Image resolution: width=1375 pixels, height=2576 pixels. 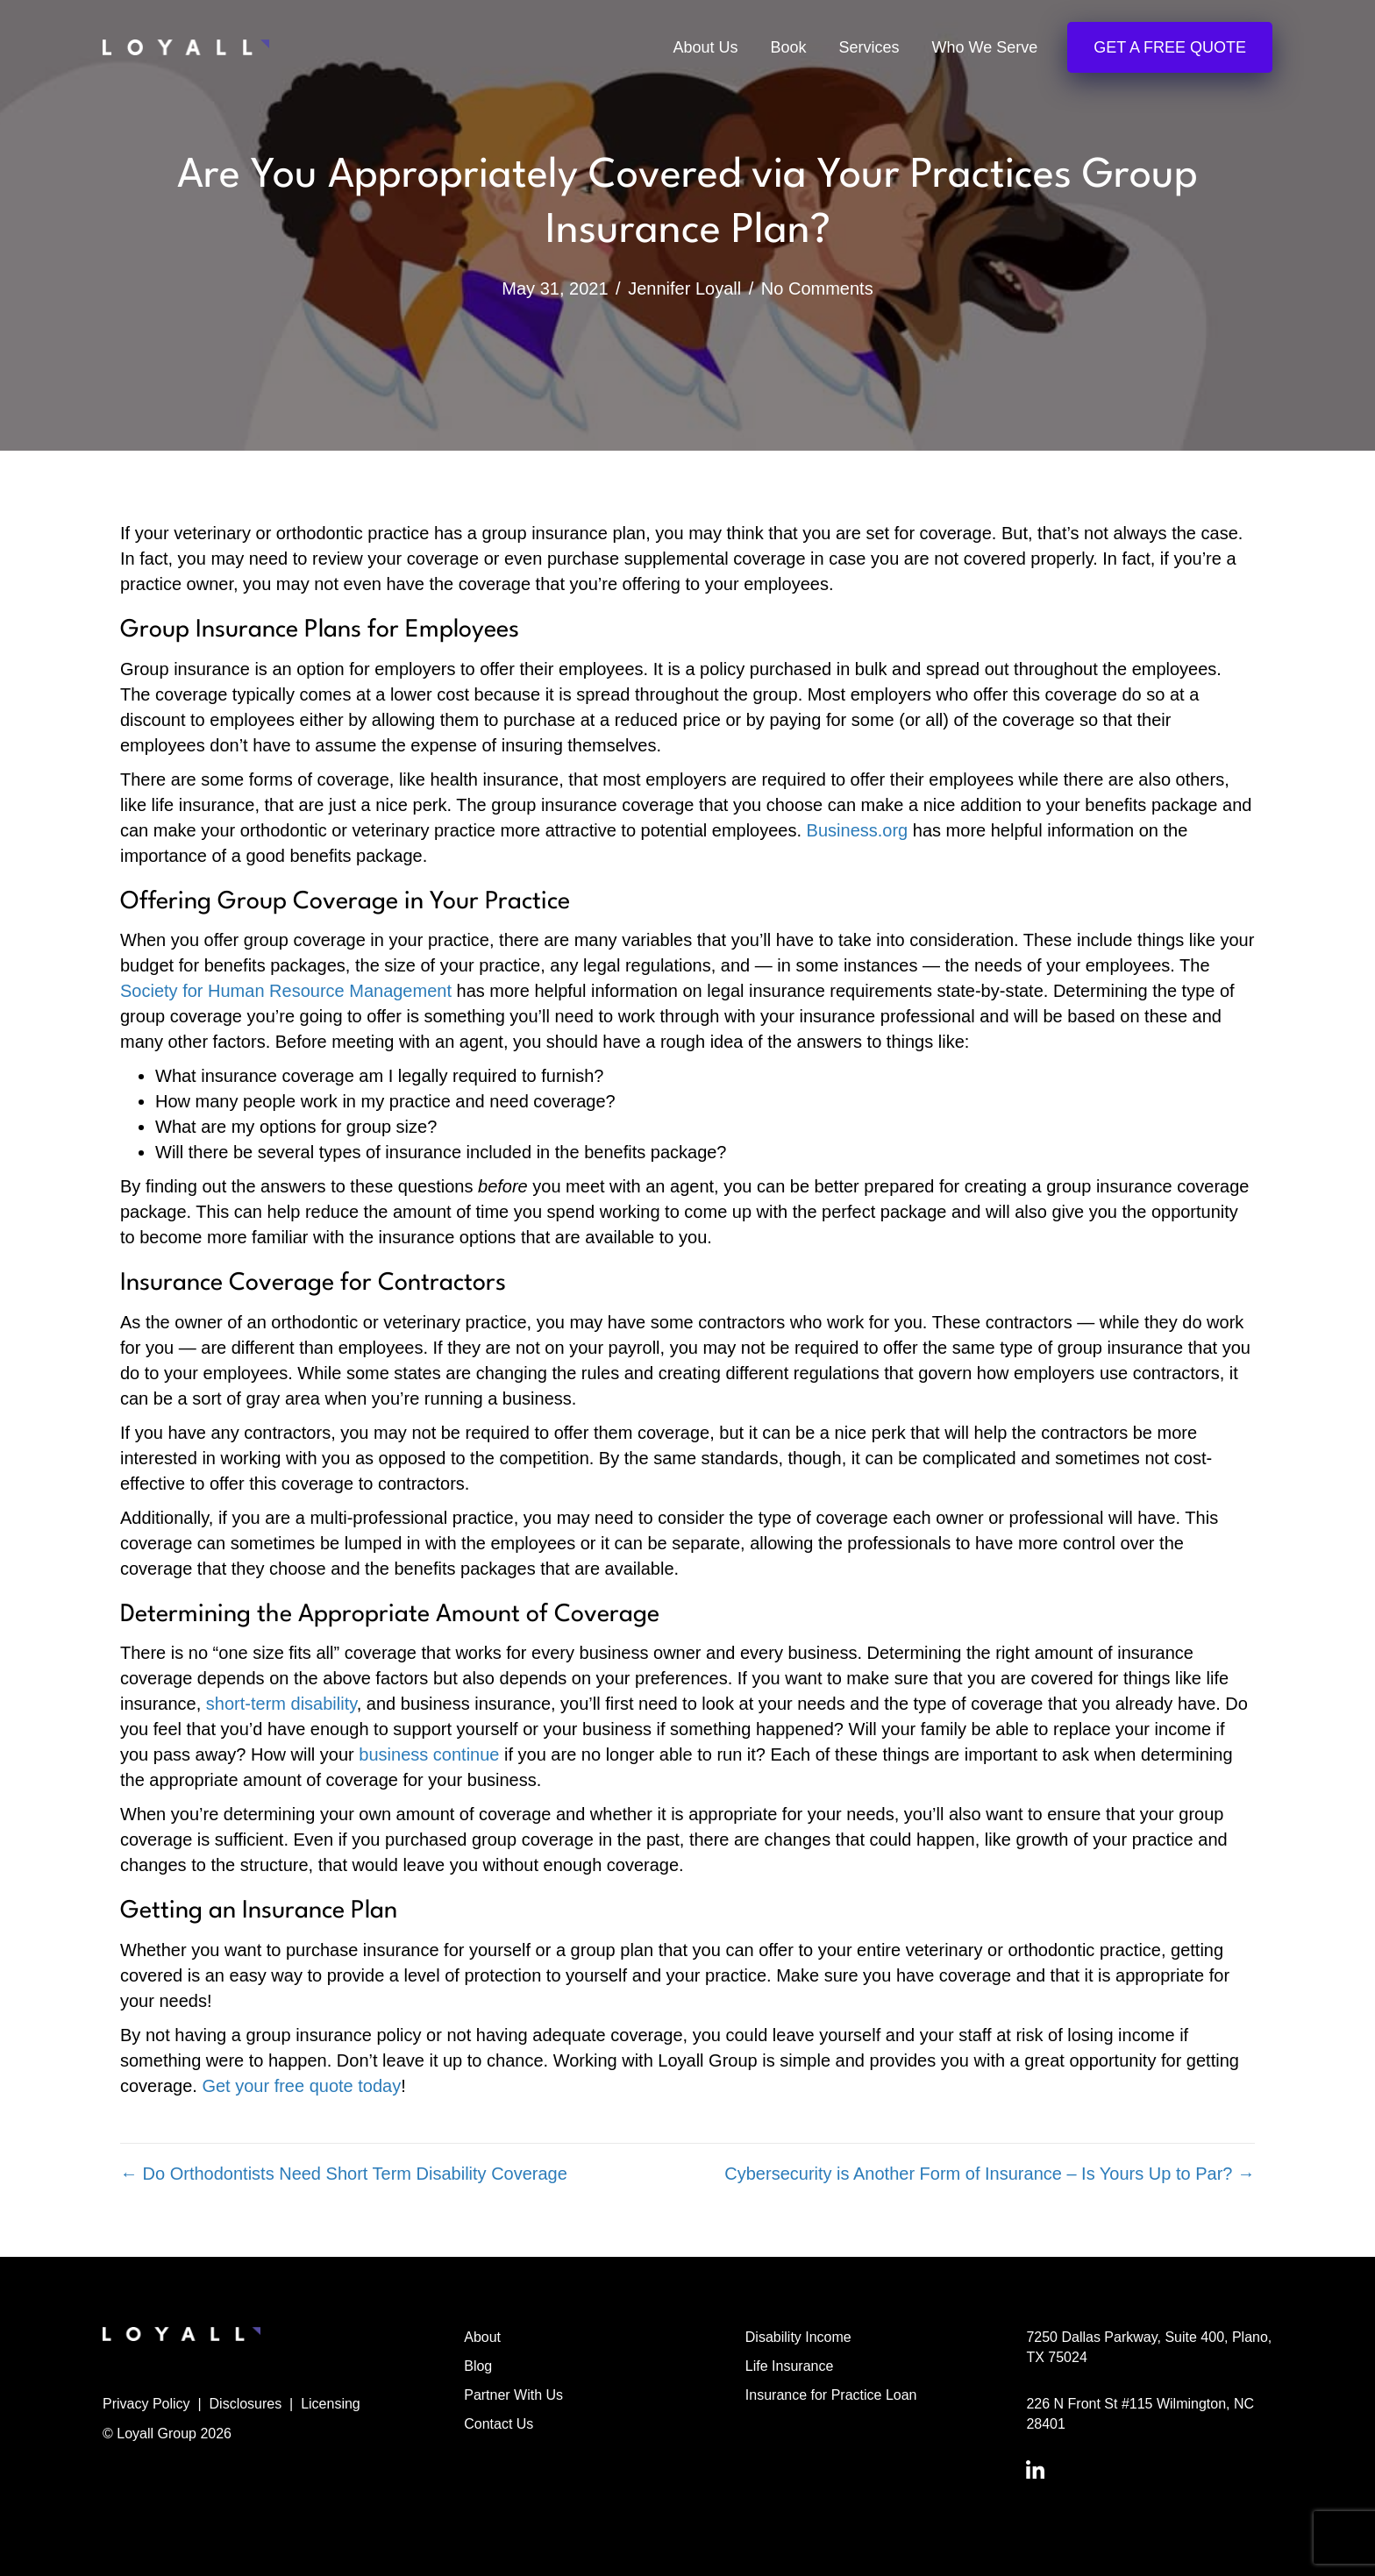 I want to click on Get a Free Quote, so click(x=1170, y=47).